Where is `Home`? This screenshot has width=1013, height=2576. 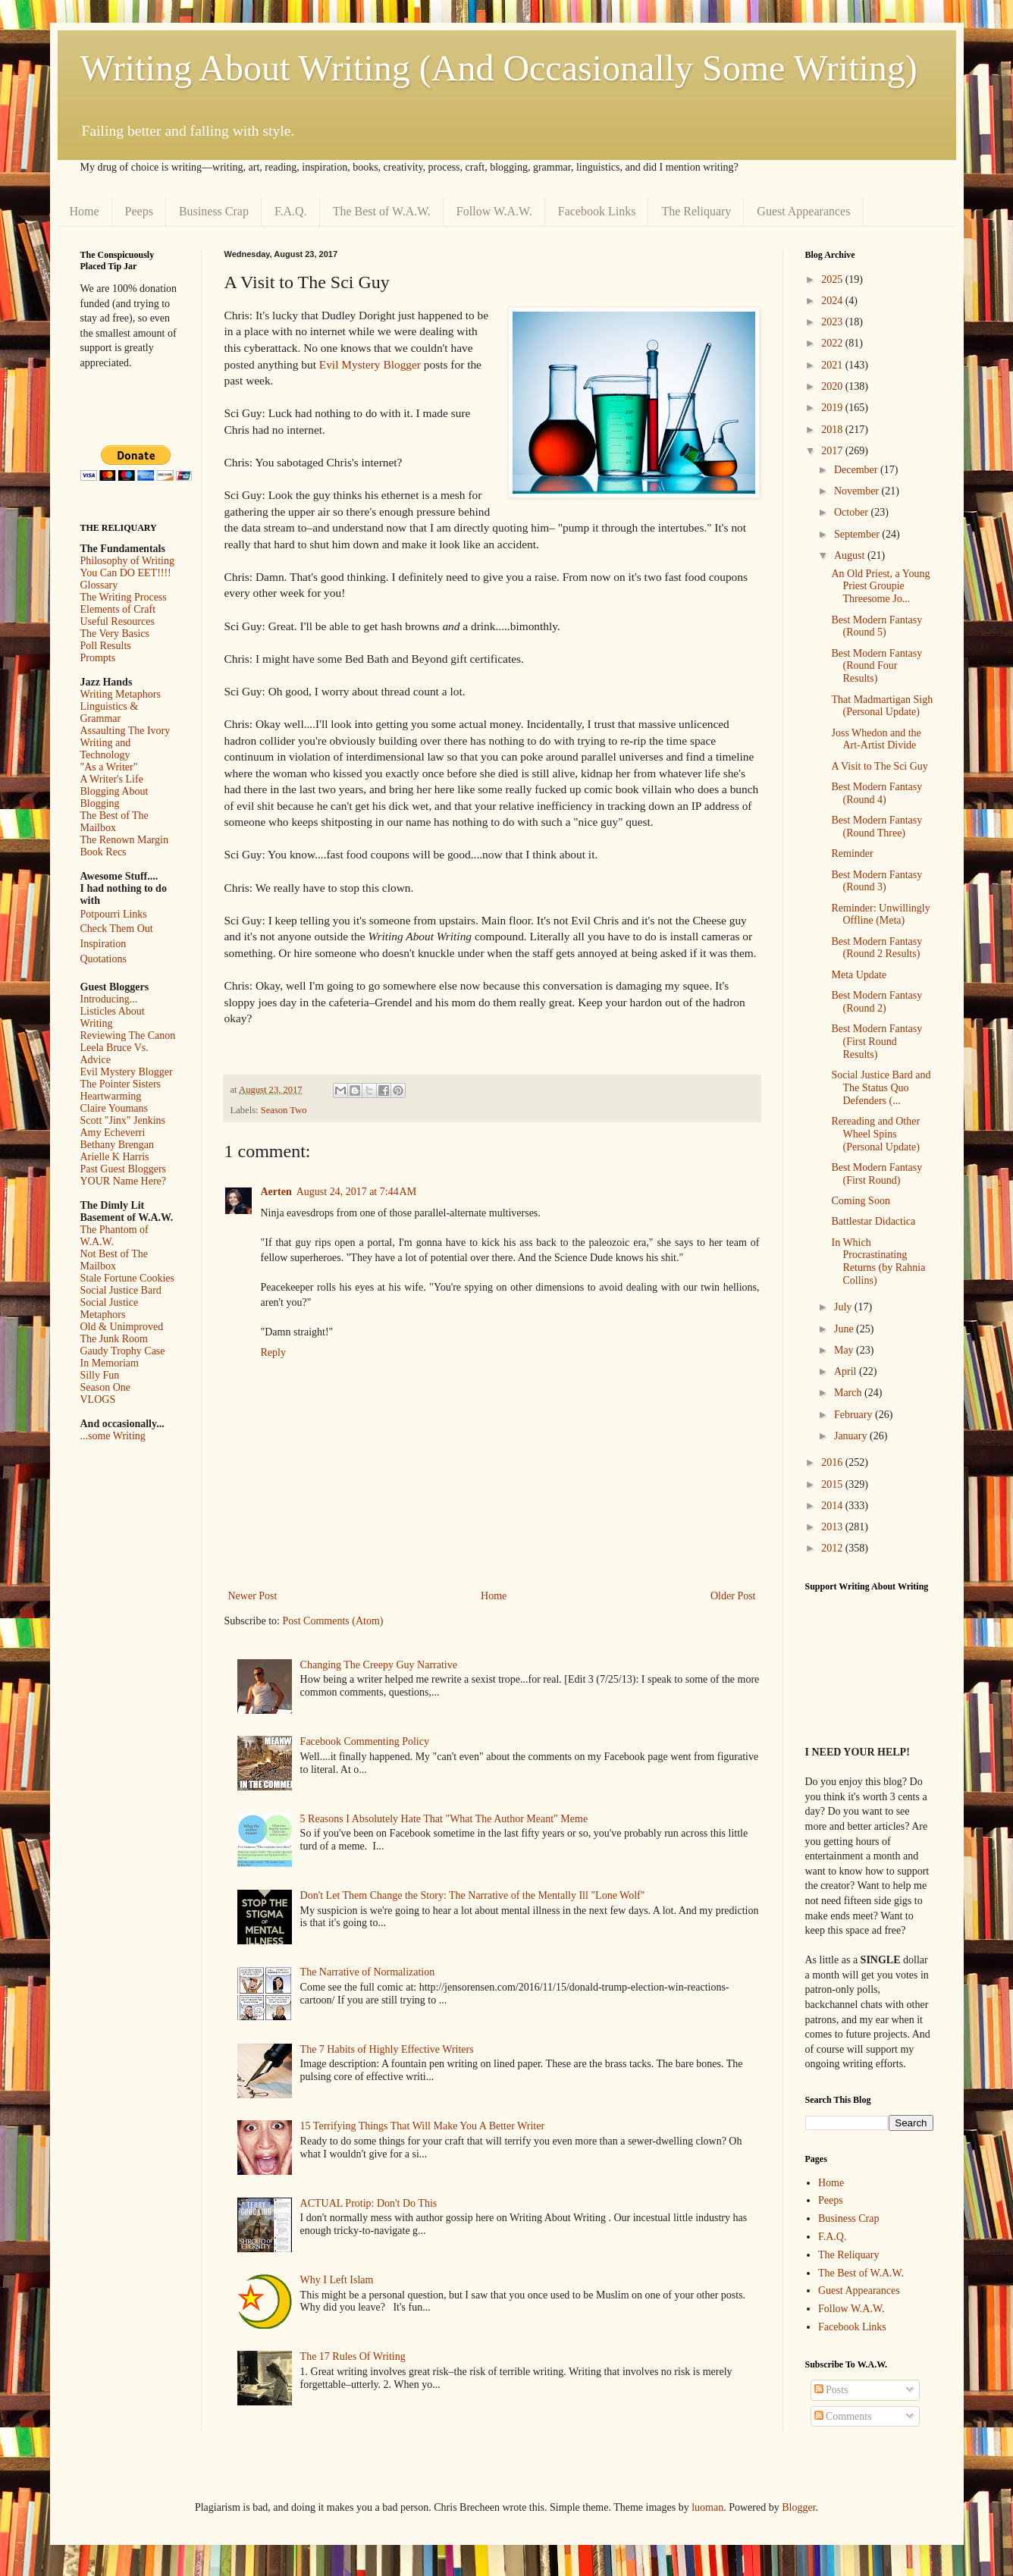
Home is located at coordinates (84, 211).